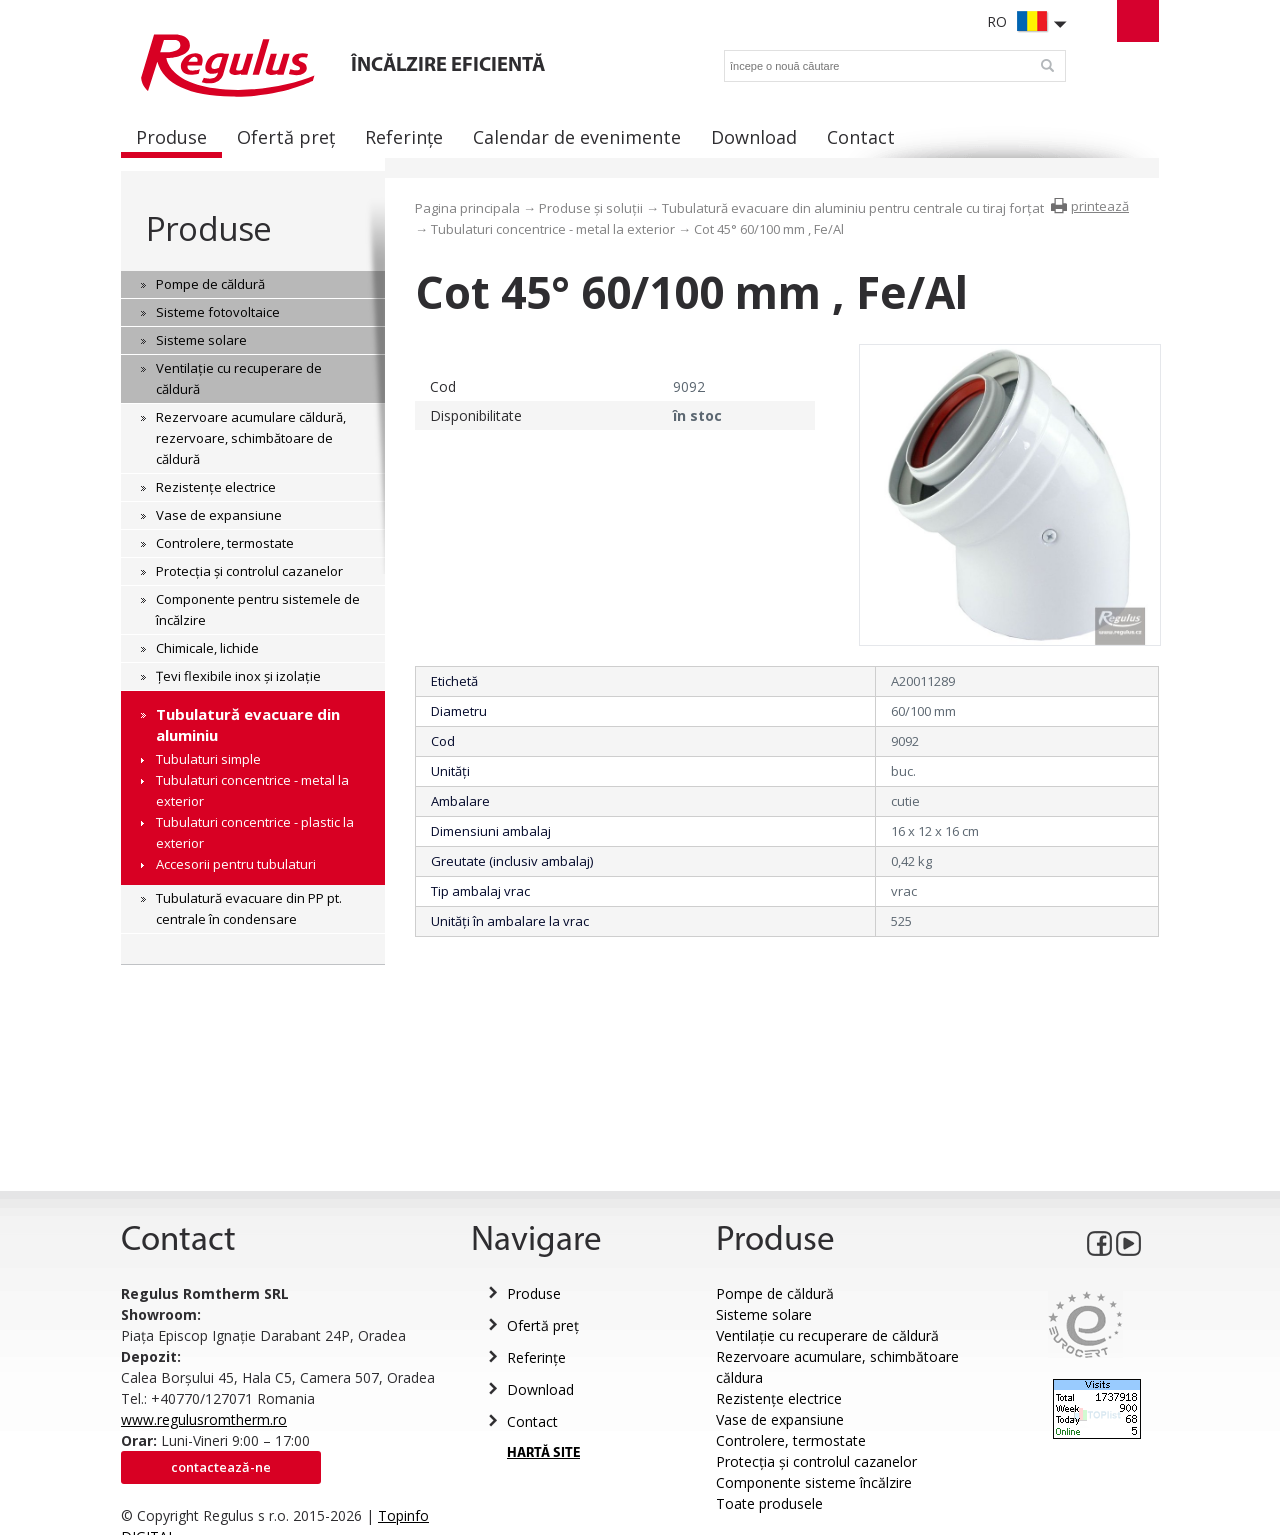 Image resolution: width=1280 pixels, height=1535 pixels. I want to click on Produse și soluții, so click(591, 208).